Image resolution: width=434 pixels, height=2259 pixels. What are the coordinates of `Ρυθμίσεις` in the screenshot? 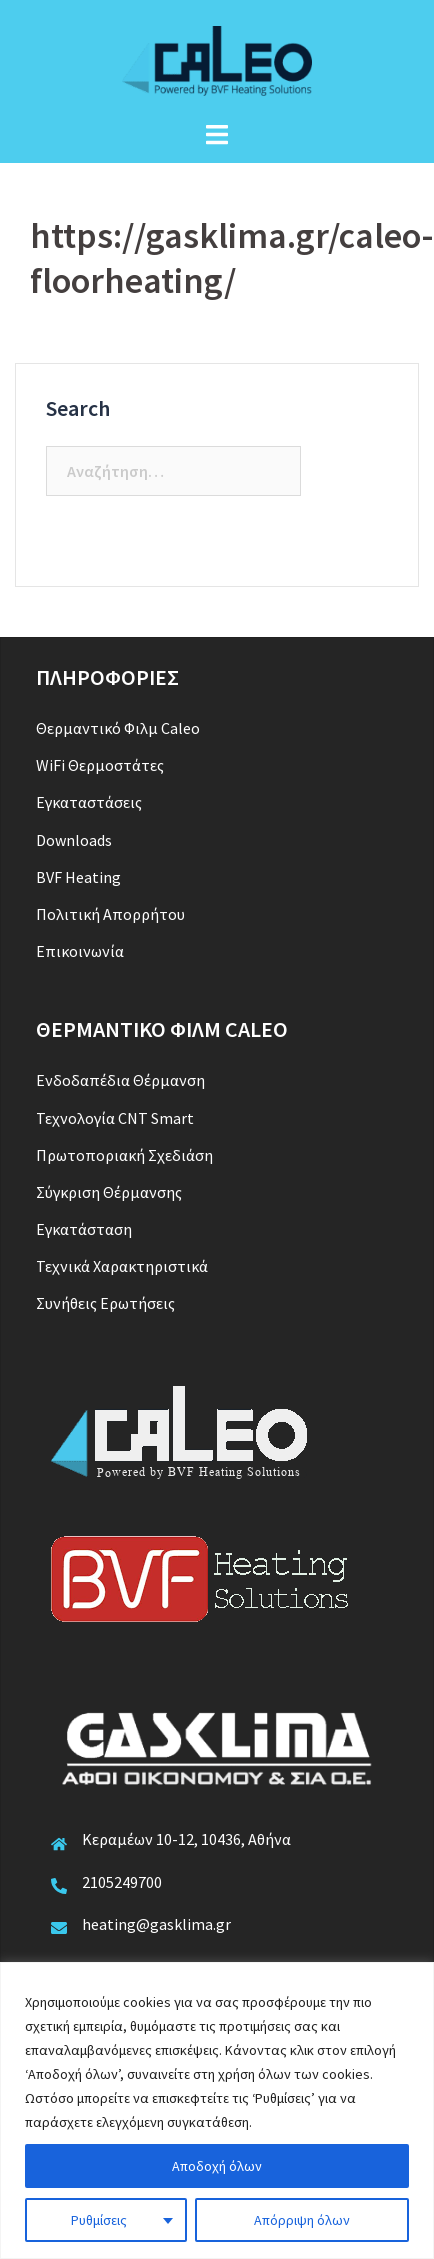 It's located at (99, 2220).